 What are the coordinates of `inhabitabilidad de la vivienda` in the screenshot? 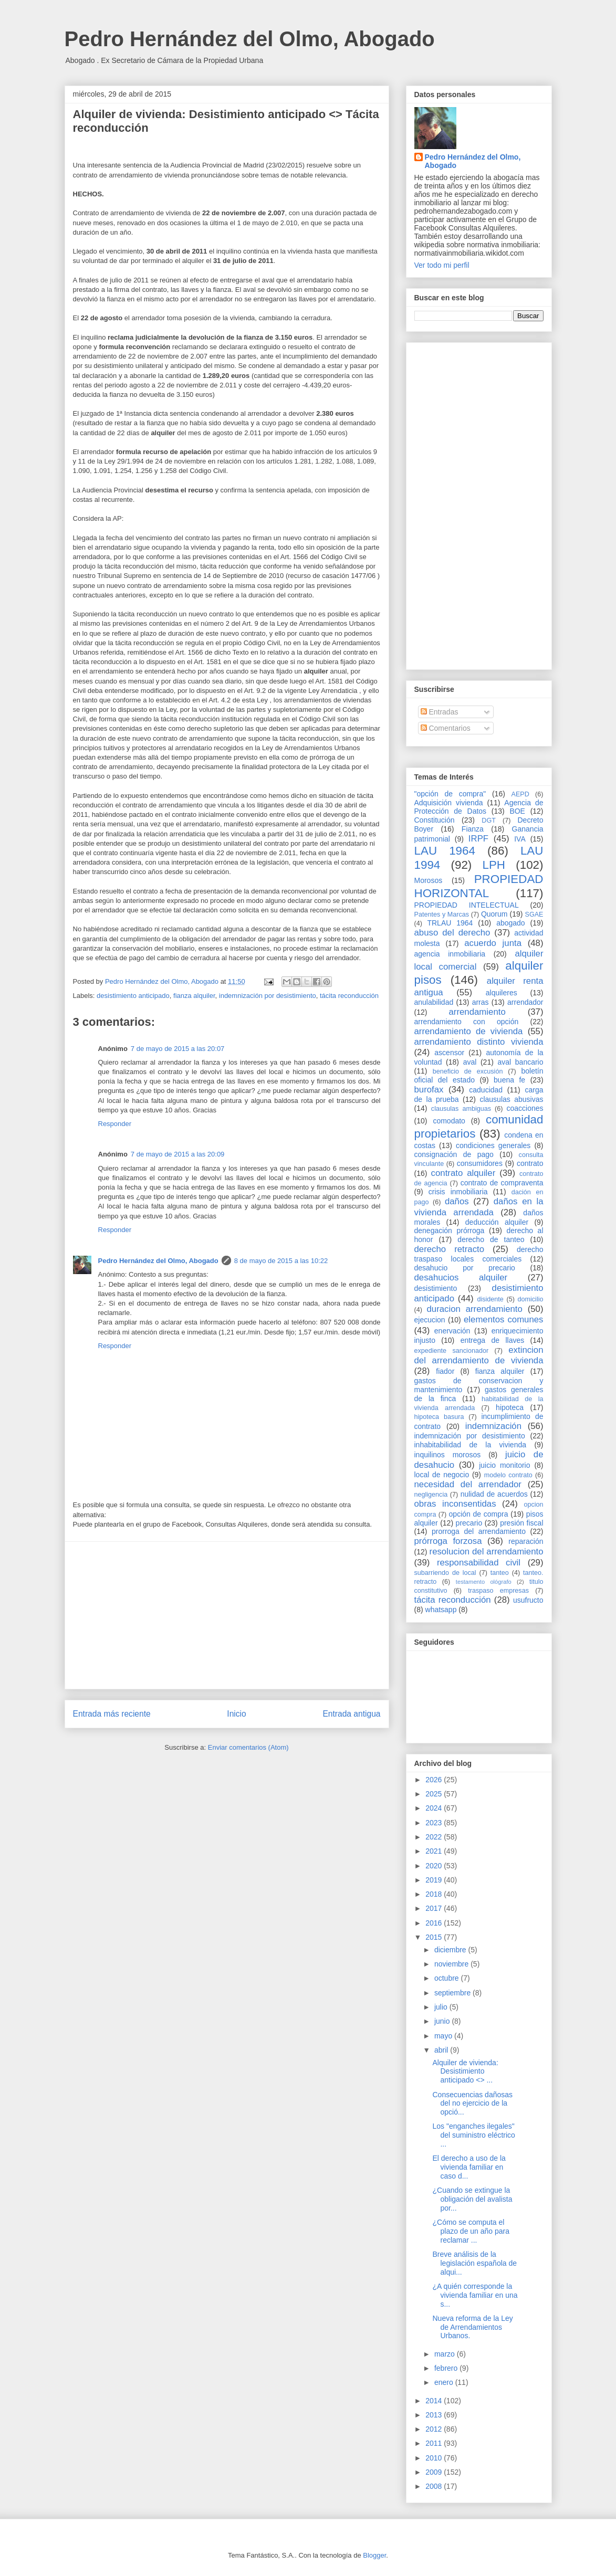 It's located at (470, 1445).